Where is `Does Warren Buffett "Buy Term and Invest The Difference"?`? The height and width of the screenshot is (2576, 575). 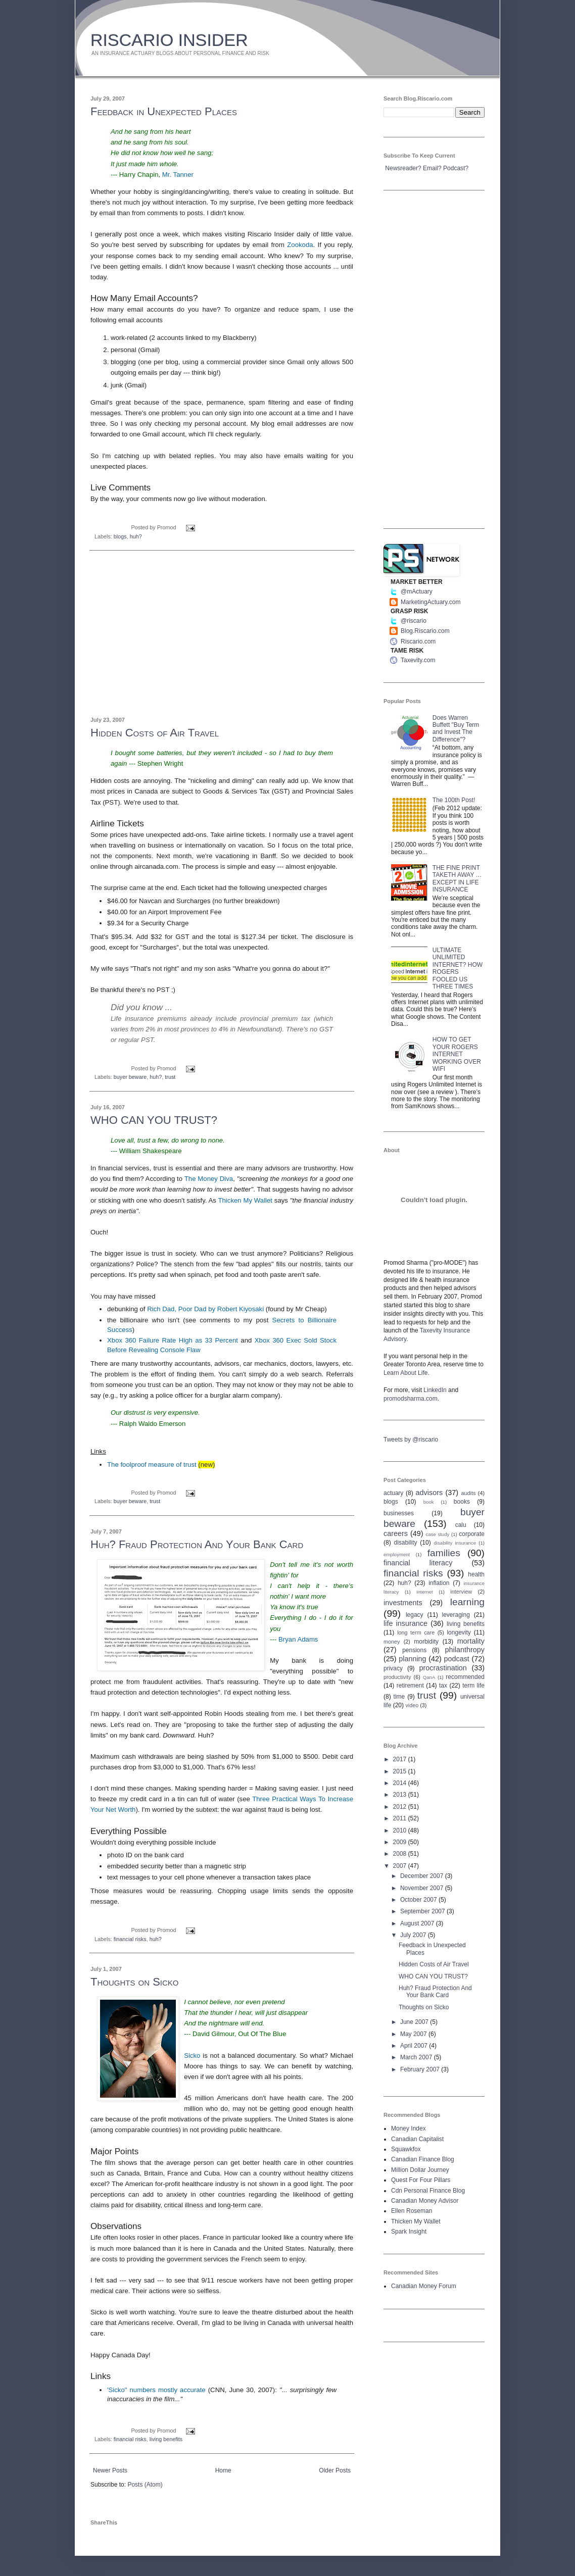
Does Warren Buffett "Buy Term and Invest The Difference"? is located at coordinates (456, 728).